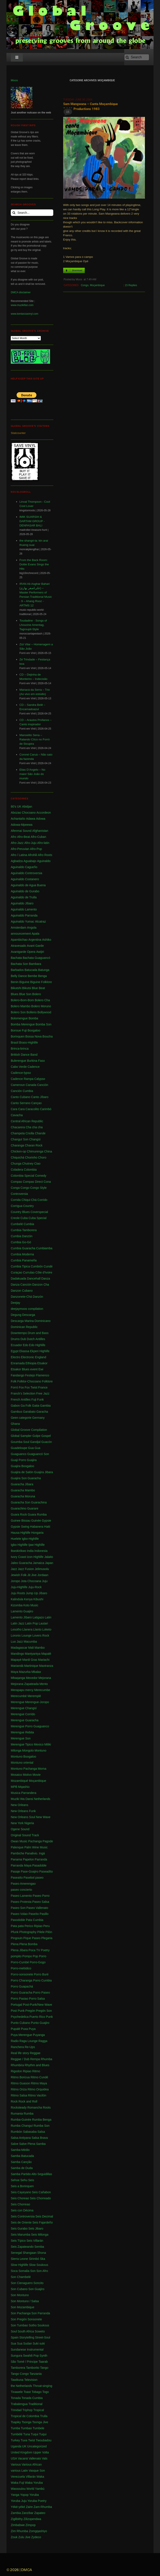 This screenshot has width=160, height=2576. What do you see at coordinates (47, 1526) in the screenshot?
I see `Haiti [Haiti (114 items)]` at bounding box center [47, 1526].